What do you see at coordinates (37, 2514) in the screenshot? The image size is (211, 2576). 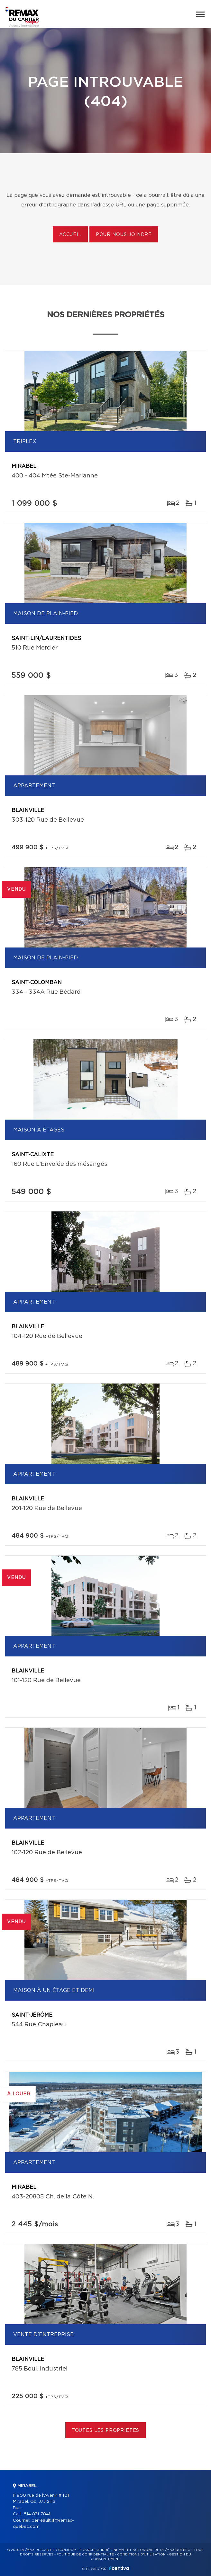 I see `514 831-7841` at bounding box center [37, 2514].